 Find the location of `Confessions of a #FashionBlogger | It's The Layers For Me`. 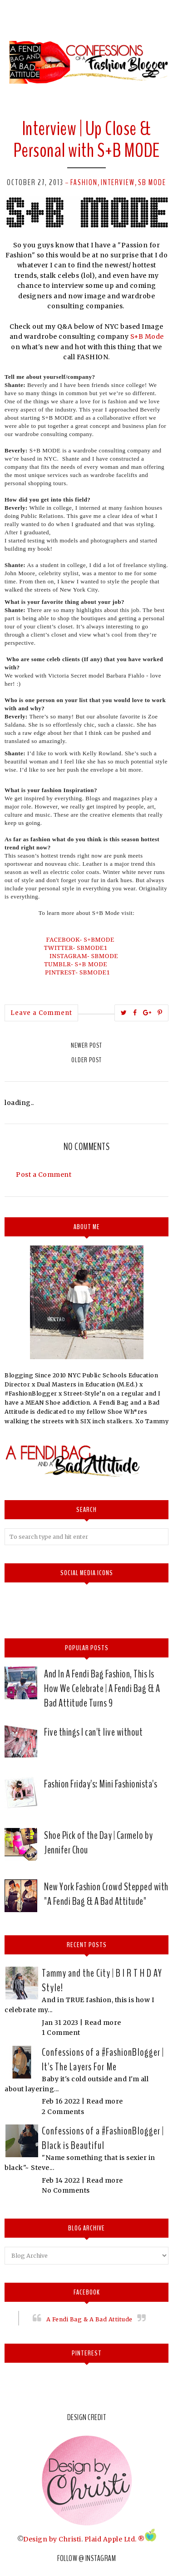

Confessions of a #FashionBlogger | It's The Layers For Me is located at coordinates (103, 2059).